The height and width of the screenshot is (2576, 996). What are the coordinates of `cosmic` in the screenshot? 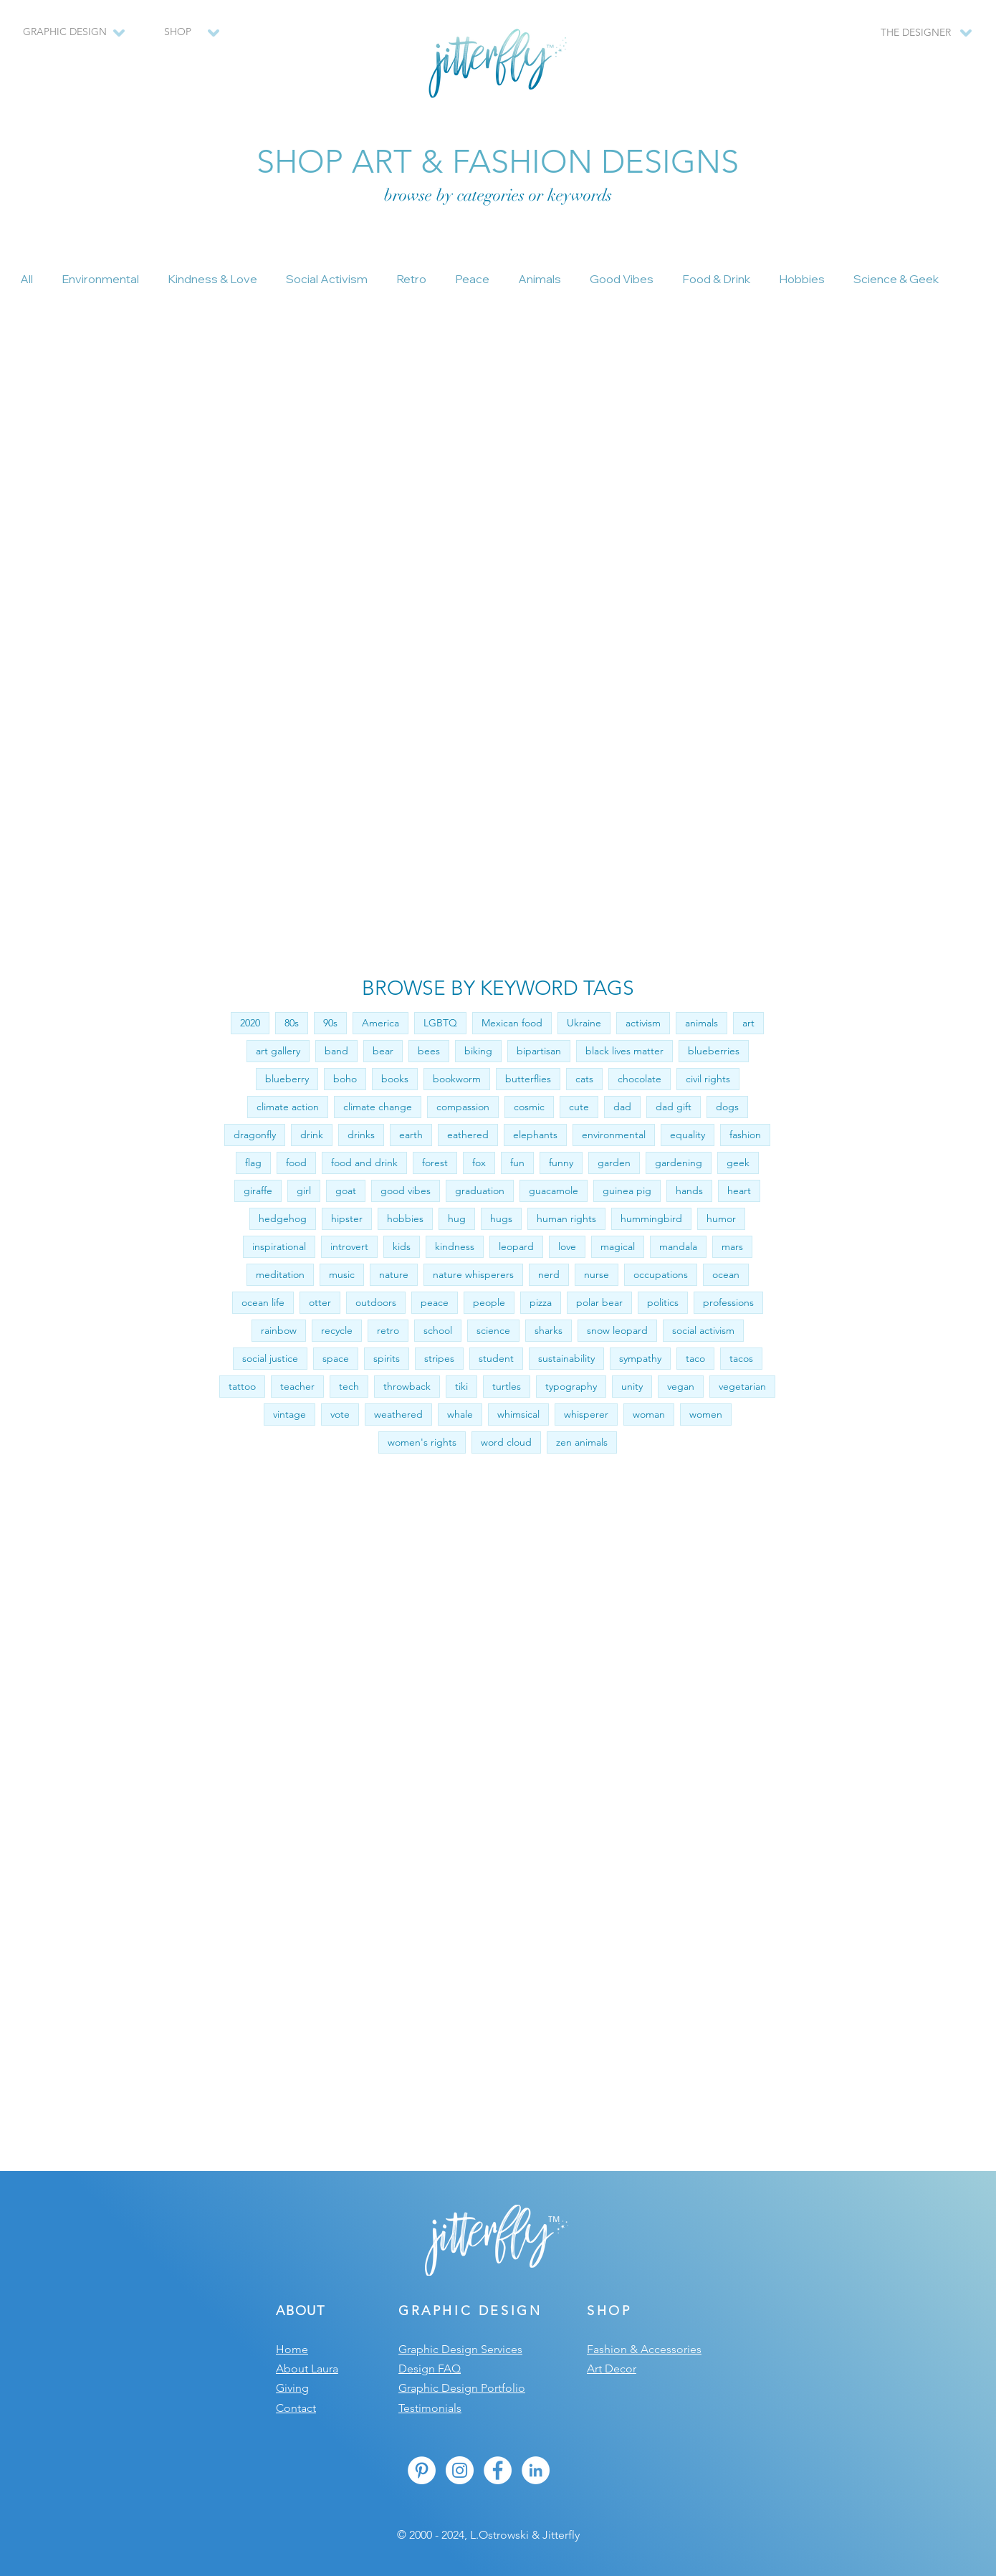 It's located at (529, 1106).